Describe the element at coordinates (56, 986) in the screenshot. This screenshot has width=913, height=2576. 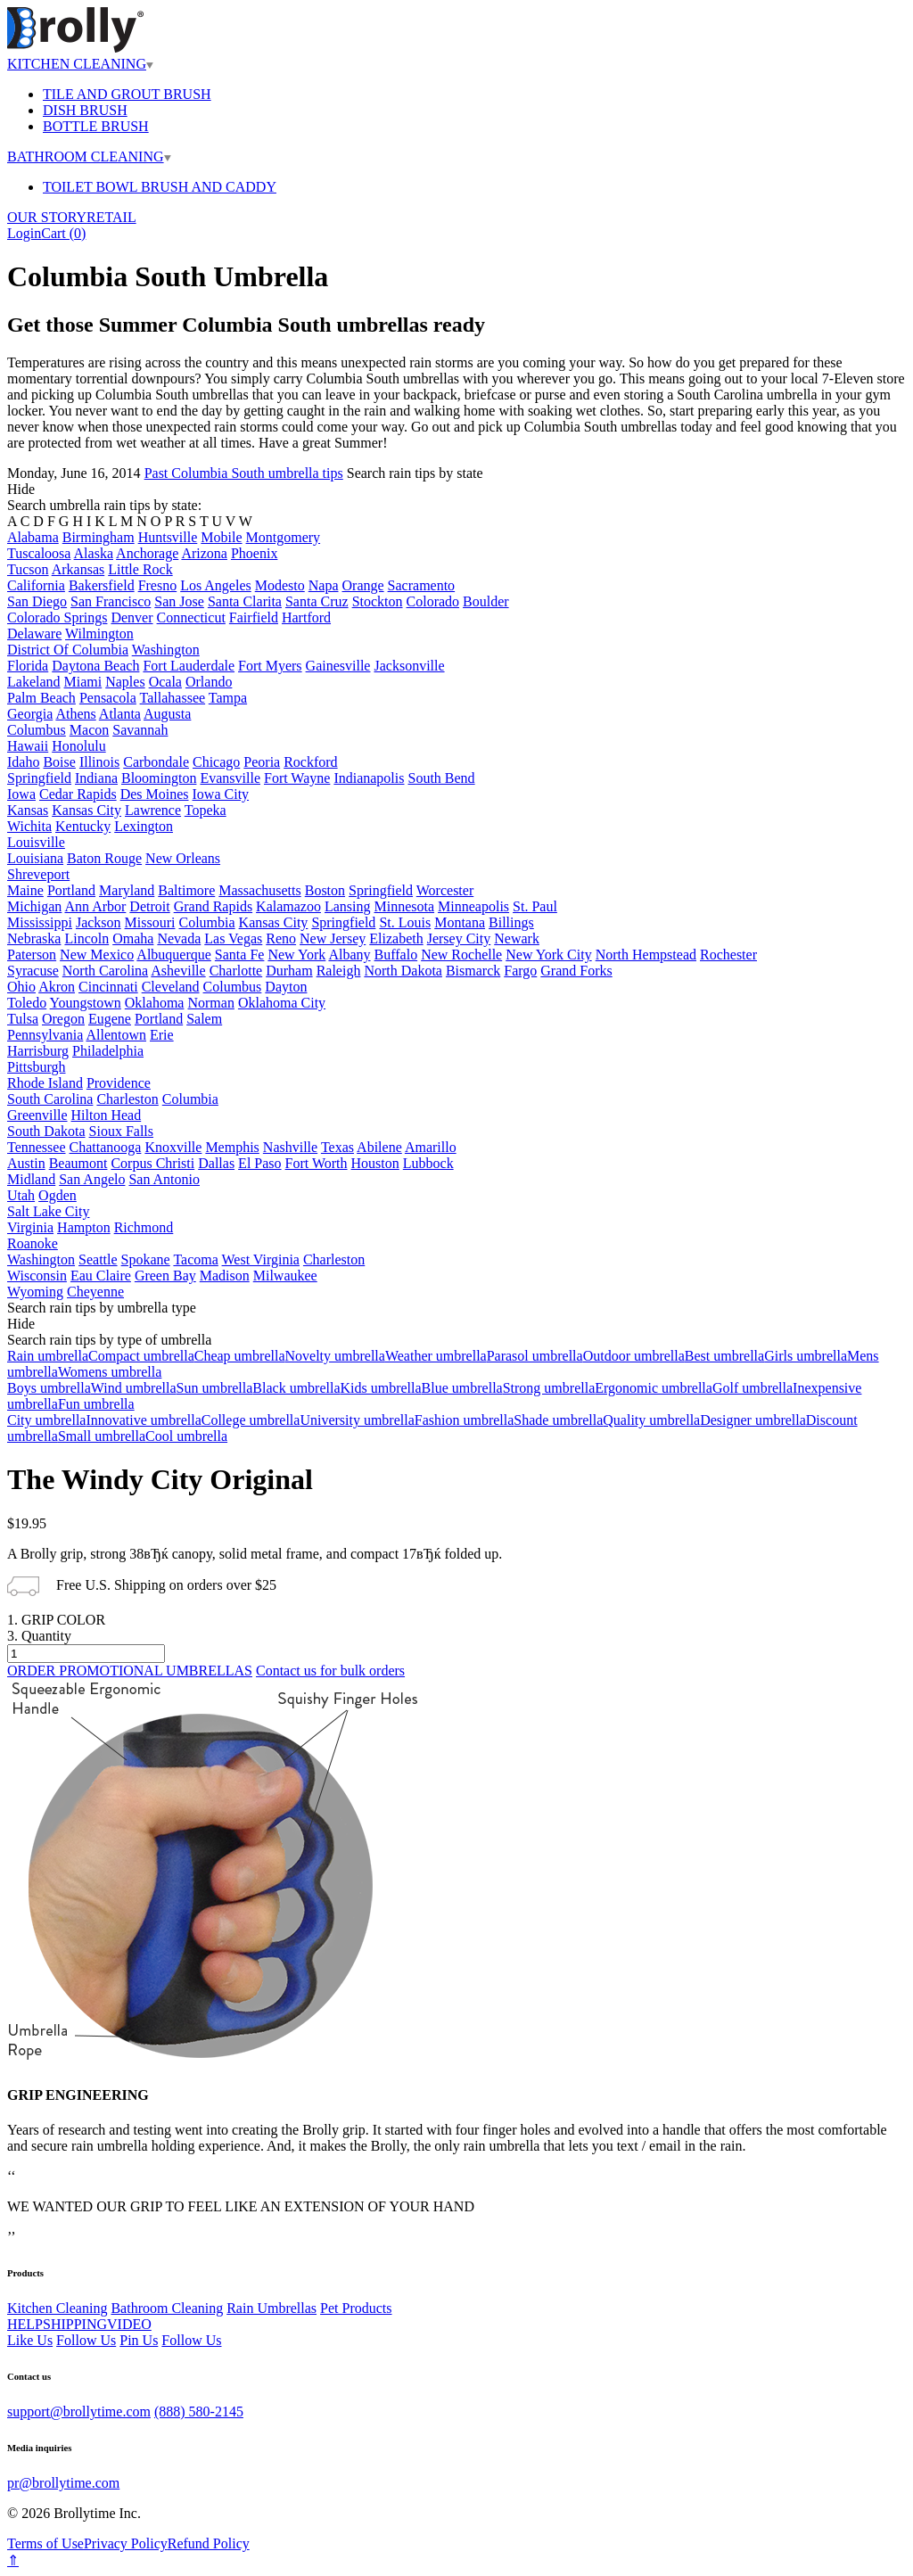
I see `Akron` at that location.